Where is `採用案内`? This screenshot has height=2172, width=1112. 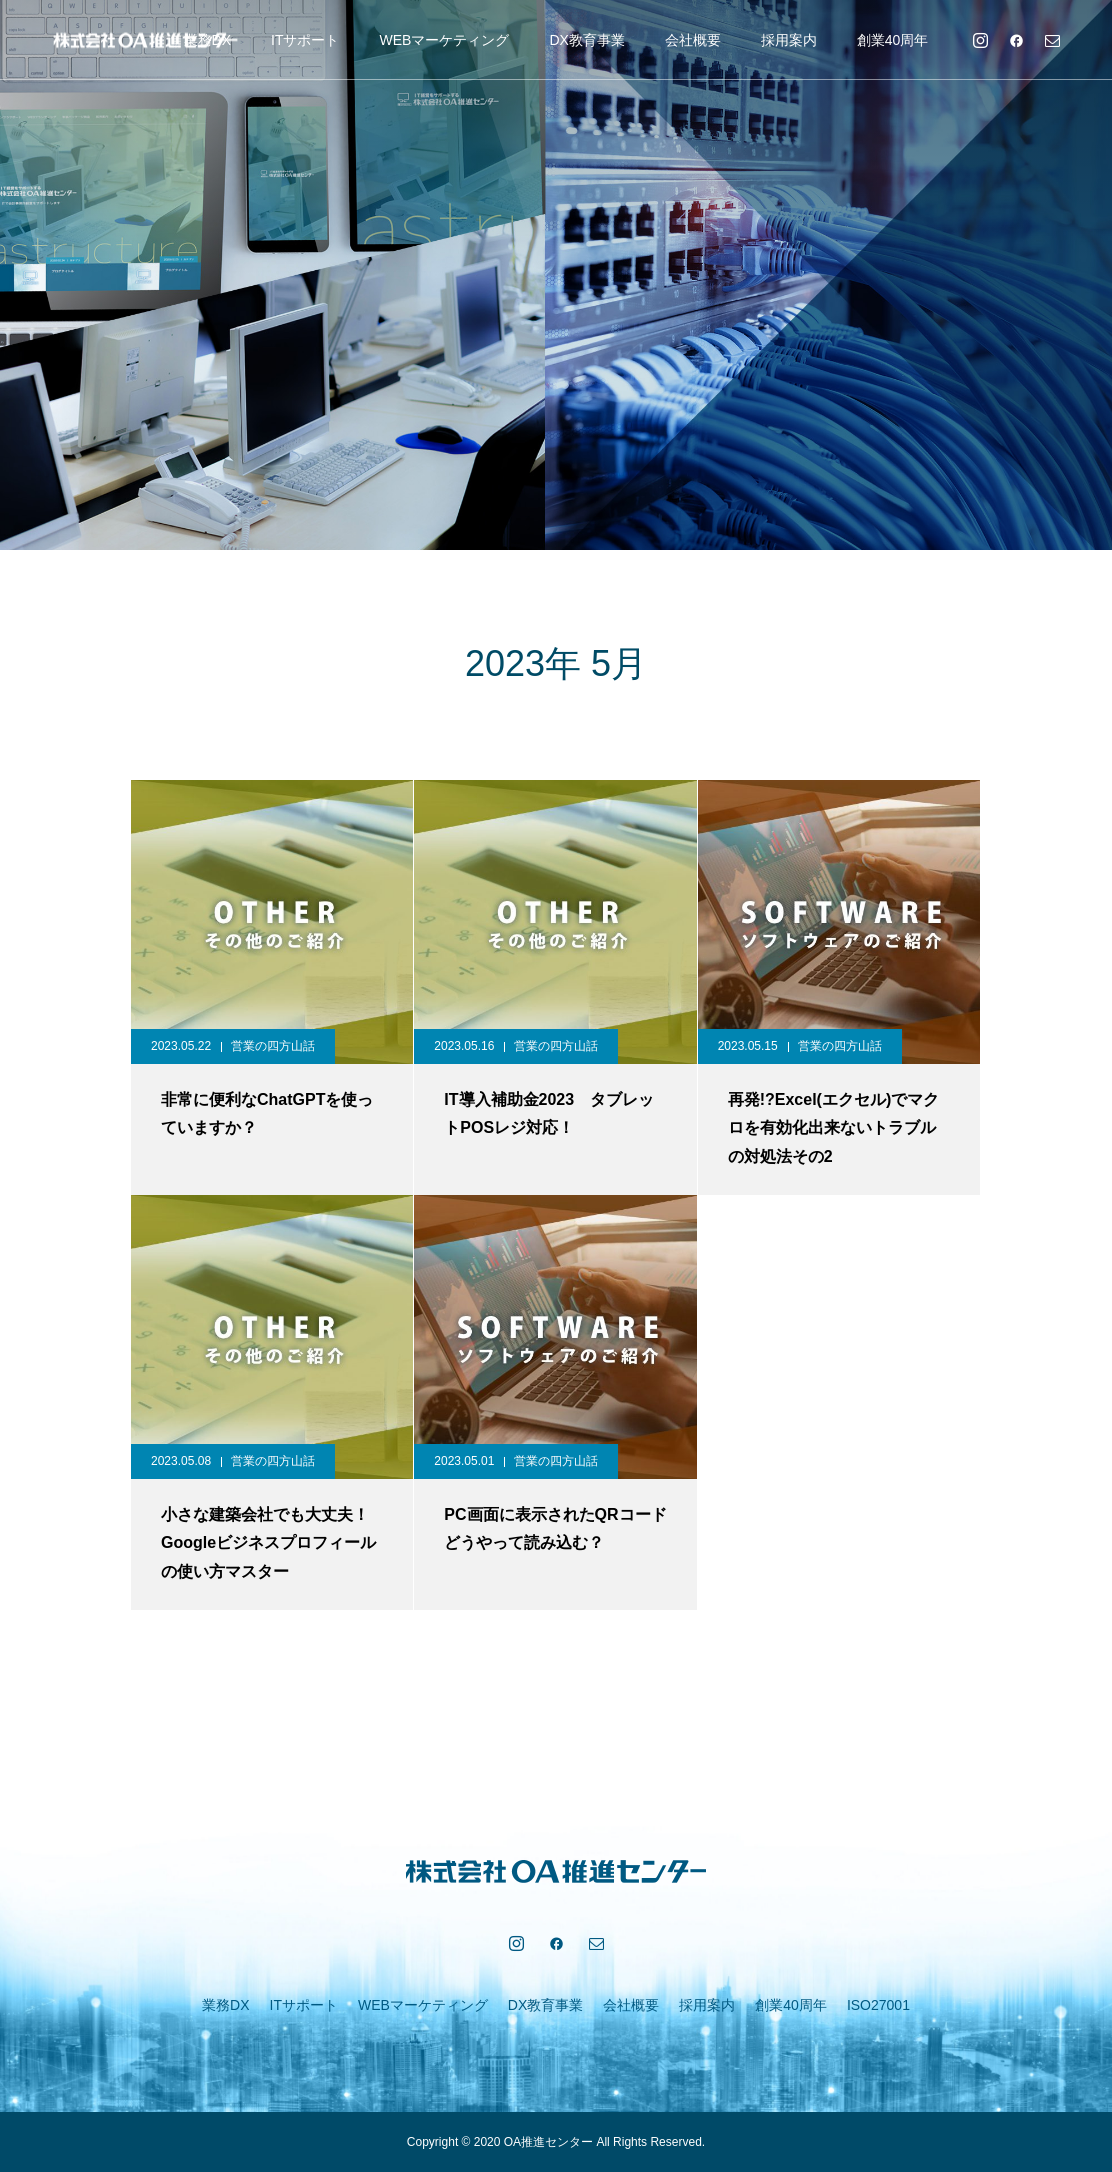
採用案内 is located at coordinates (789, 40).